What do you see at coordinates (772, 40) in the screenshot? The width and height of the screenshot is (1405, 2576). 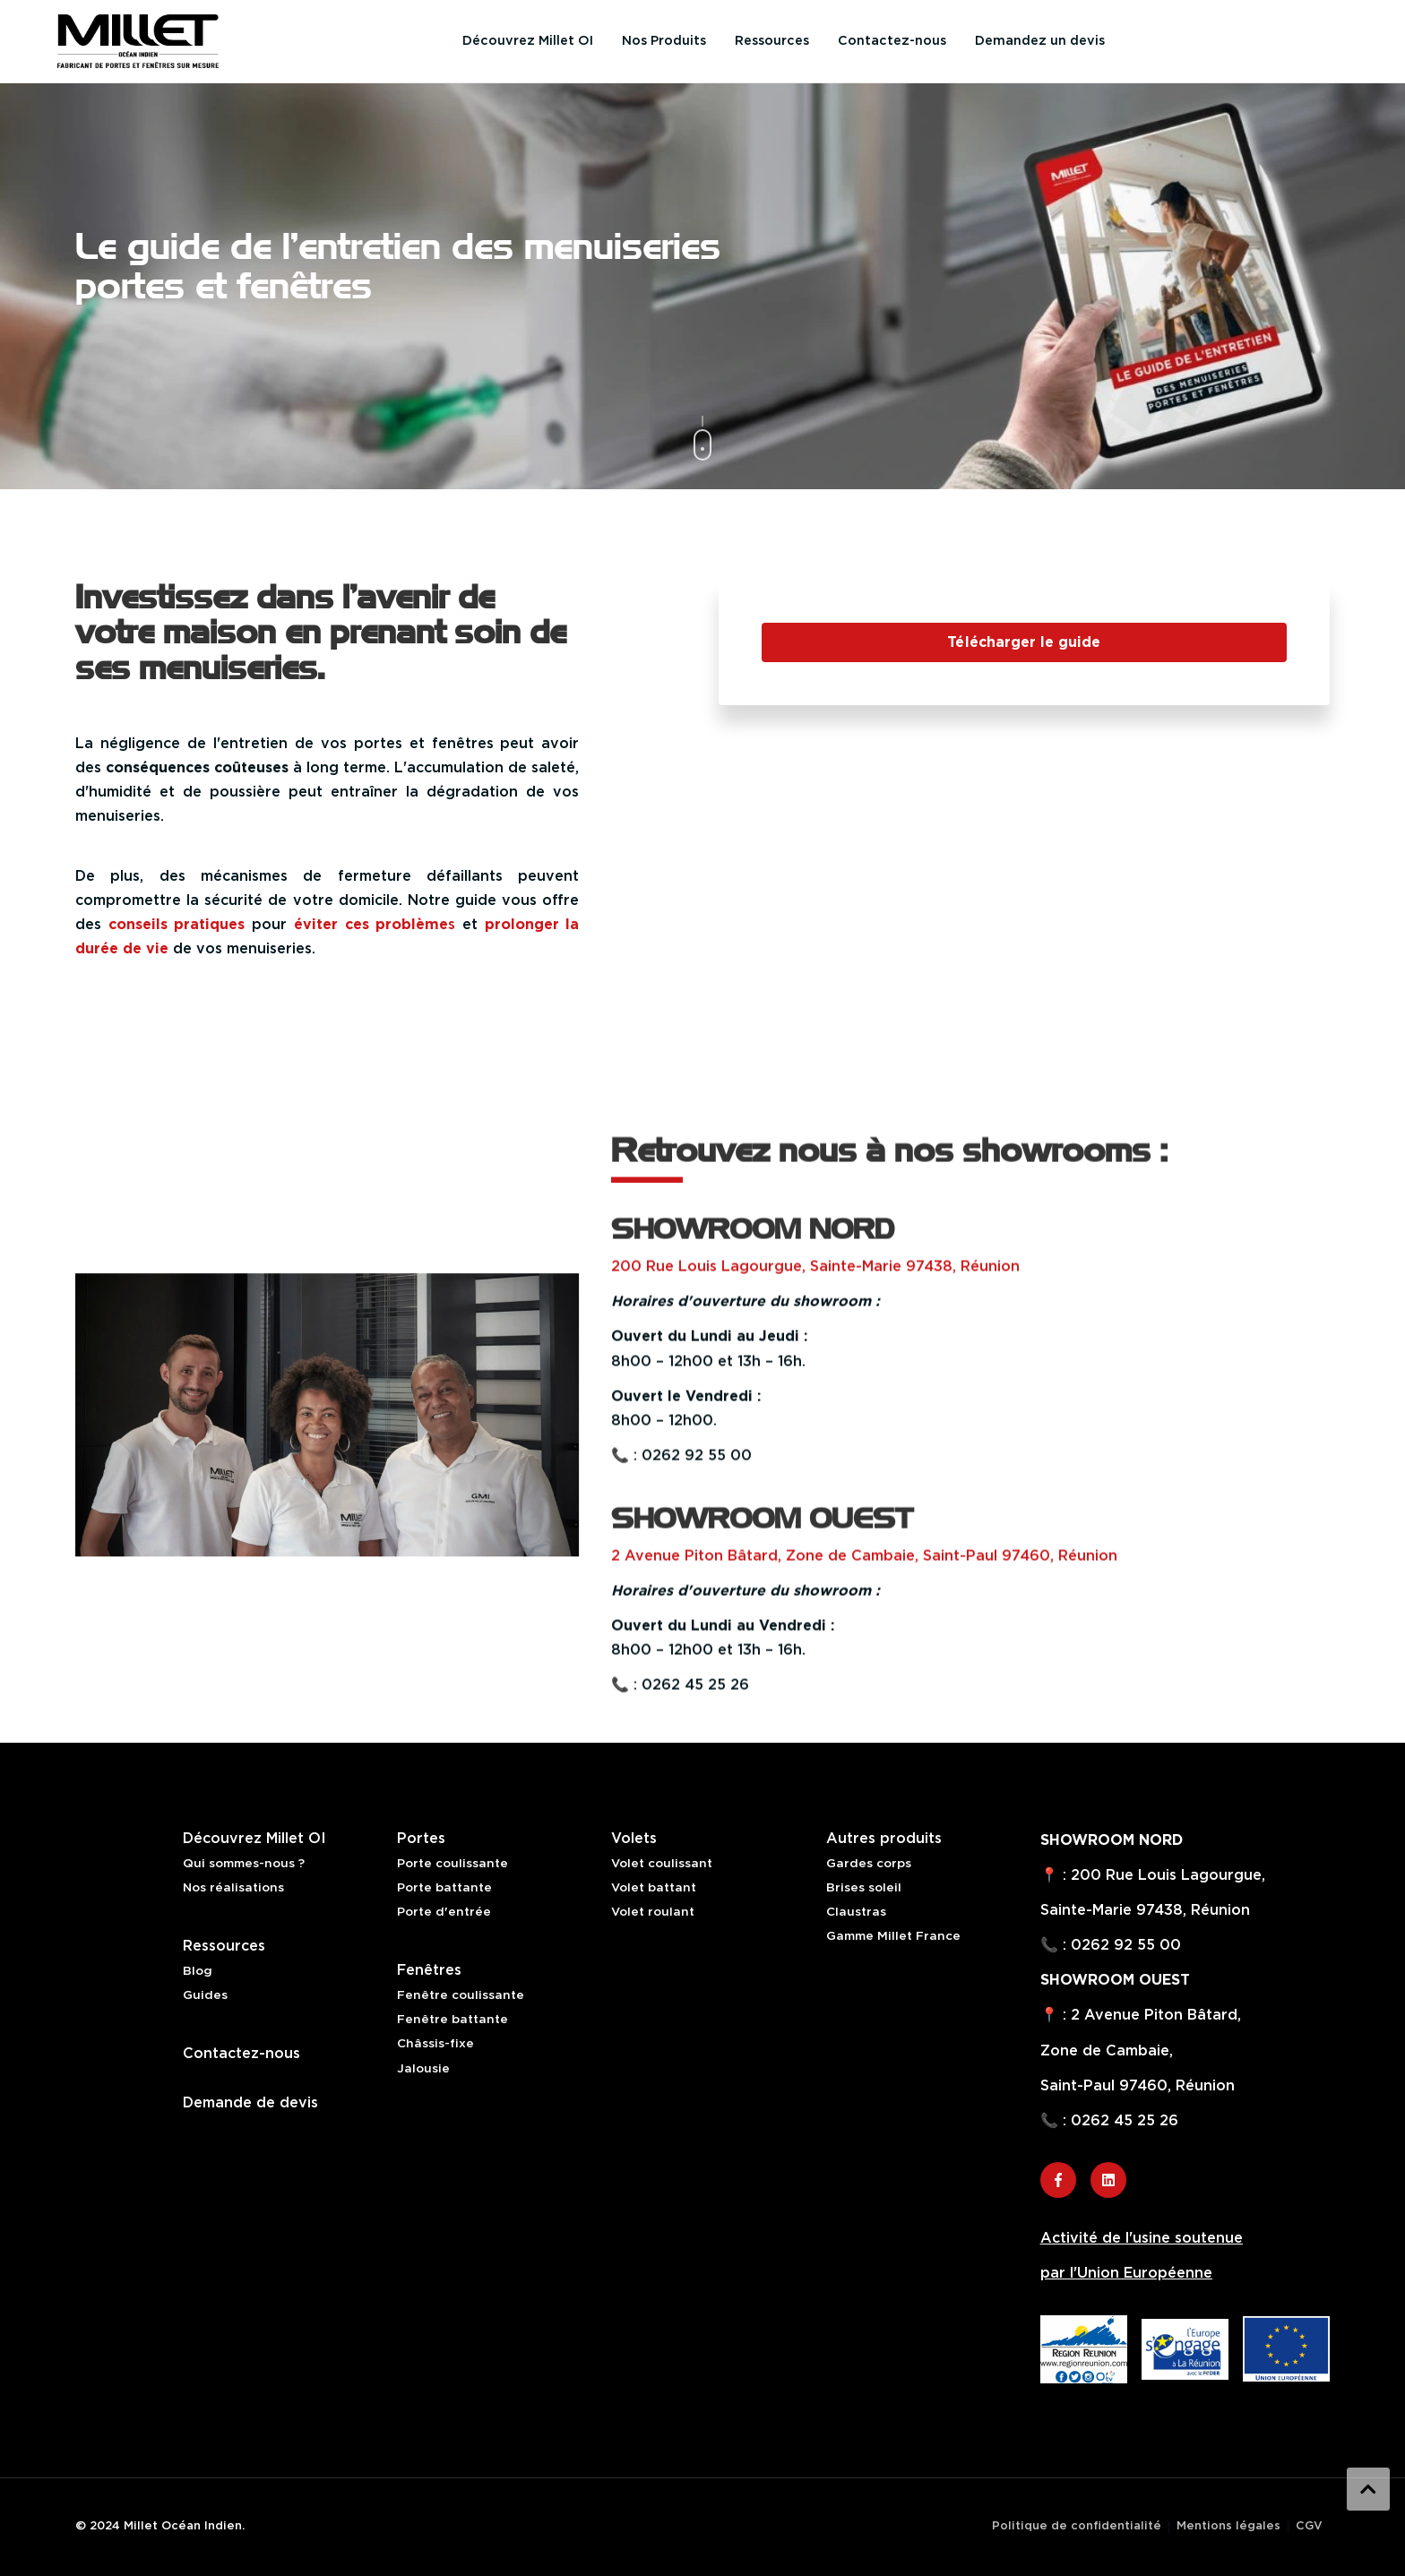 I see `Ressources [menuitem]` at bounding box center [772, 40].